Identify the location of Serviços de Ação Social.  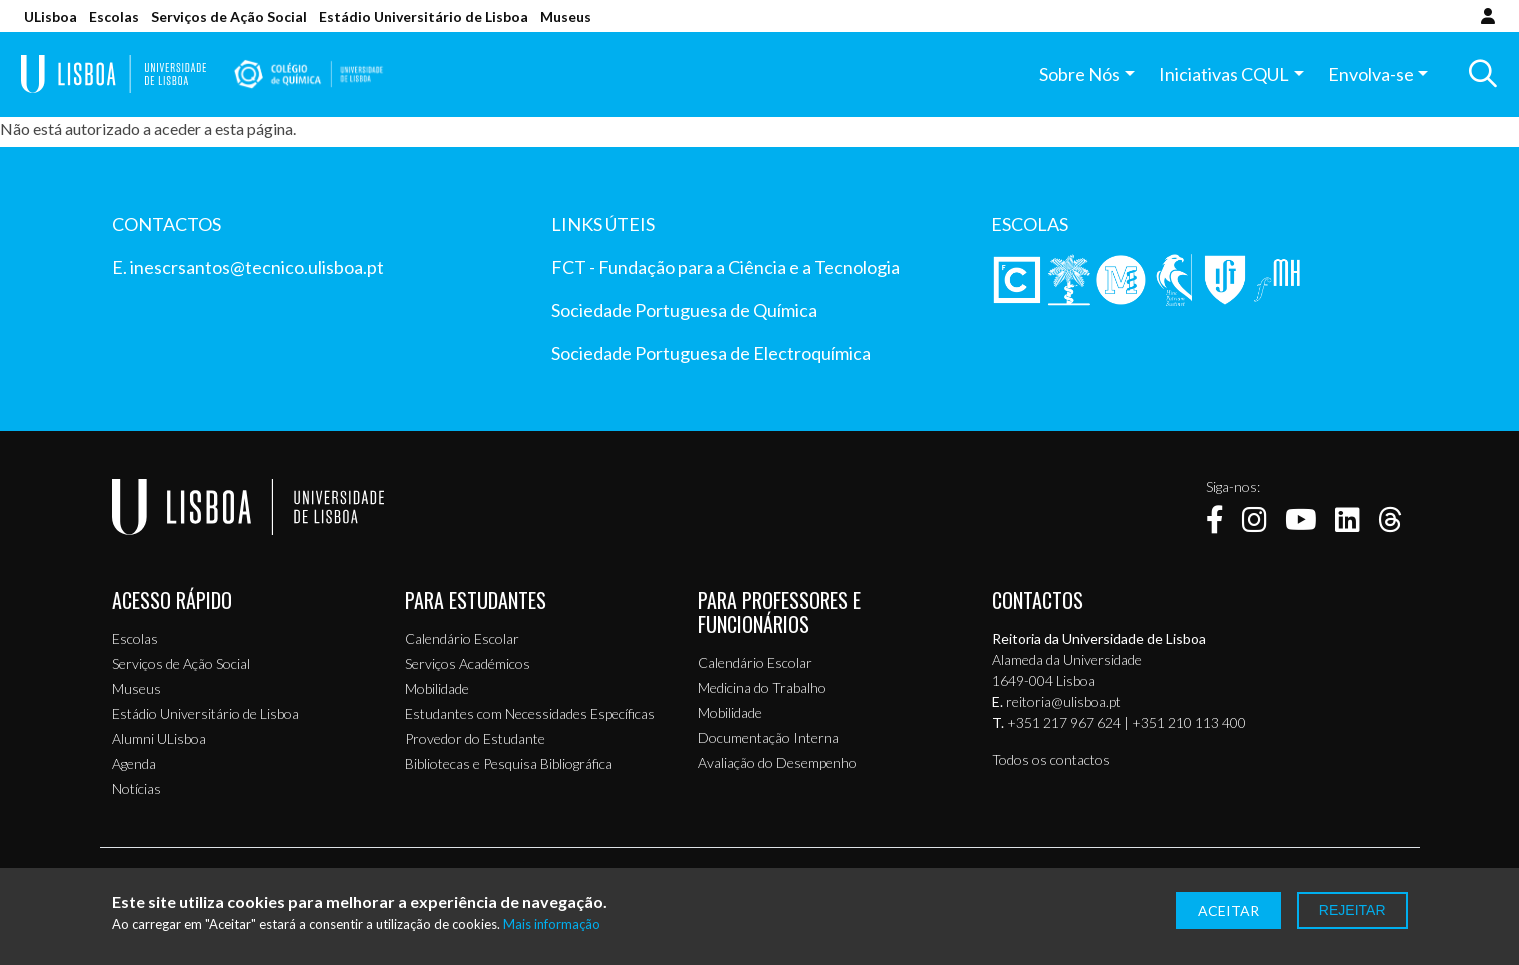
(229, 16).